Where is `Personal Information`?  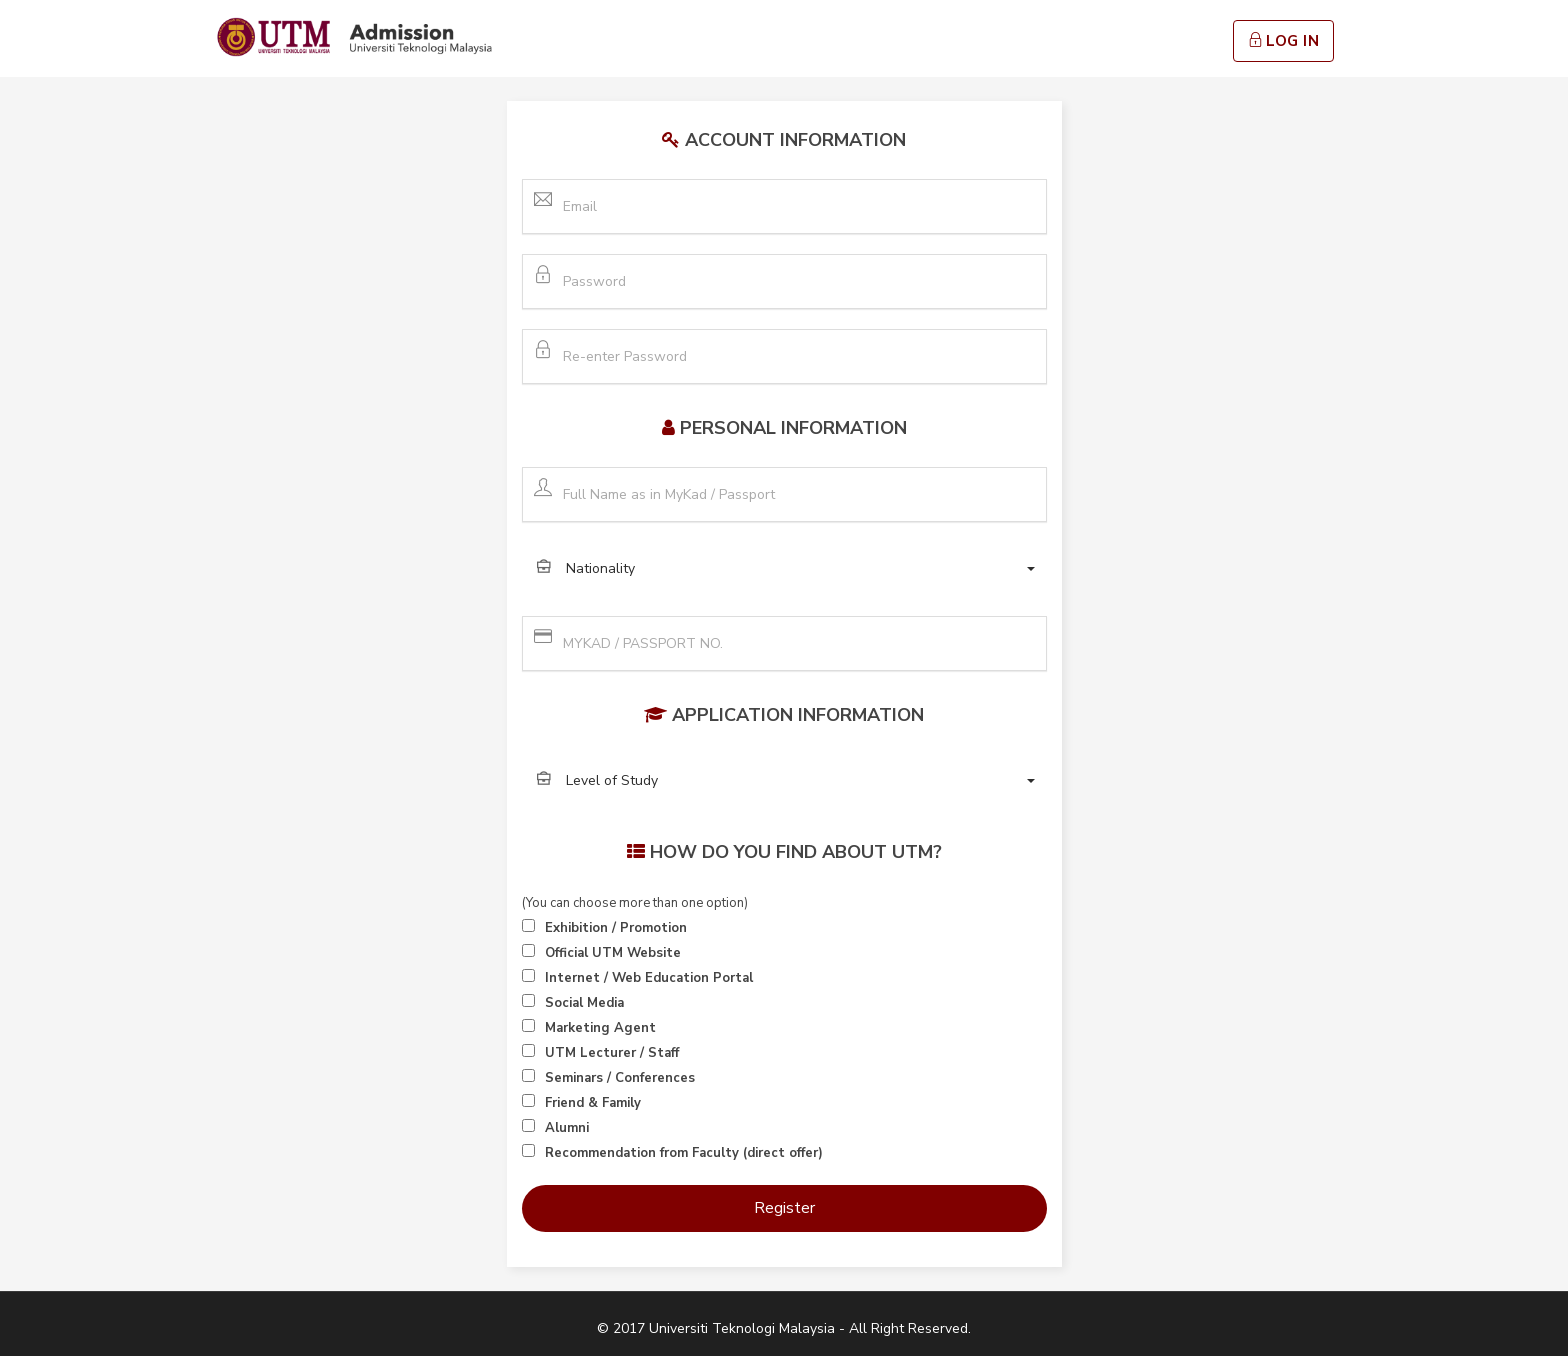 Personal Information is located at coordinates (793, 428).